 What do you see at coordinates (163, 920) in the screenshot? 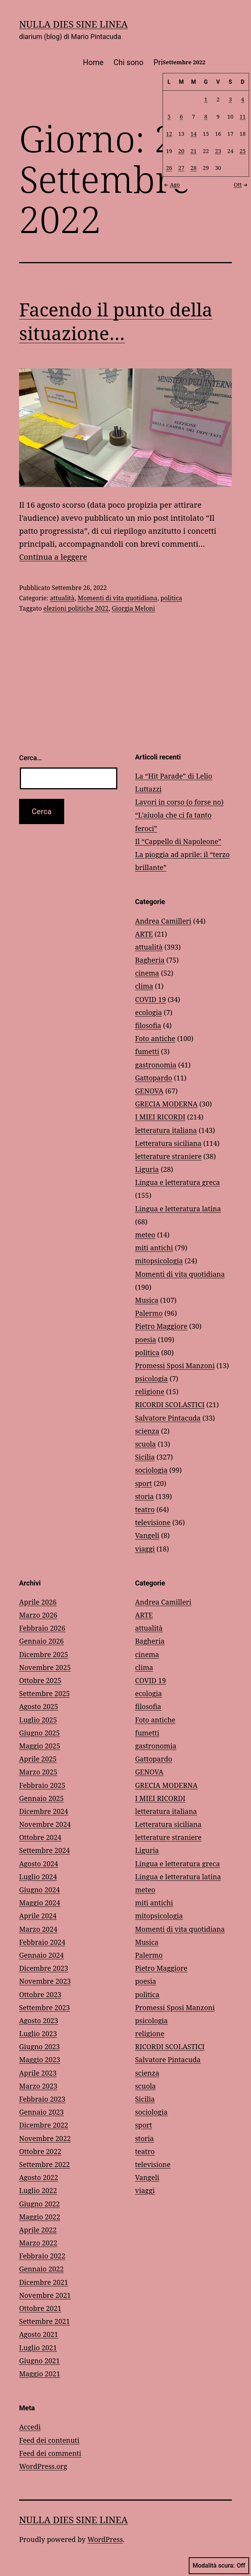
I see `Andrea Camilleri` at bounding box center [163, 920].